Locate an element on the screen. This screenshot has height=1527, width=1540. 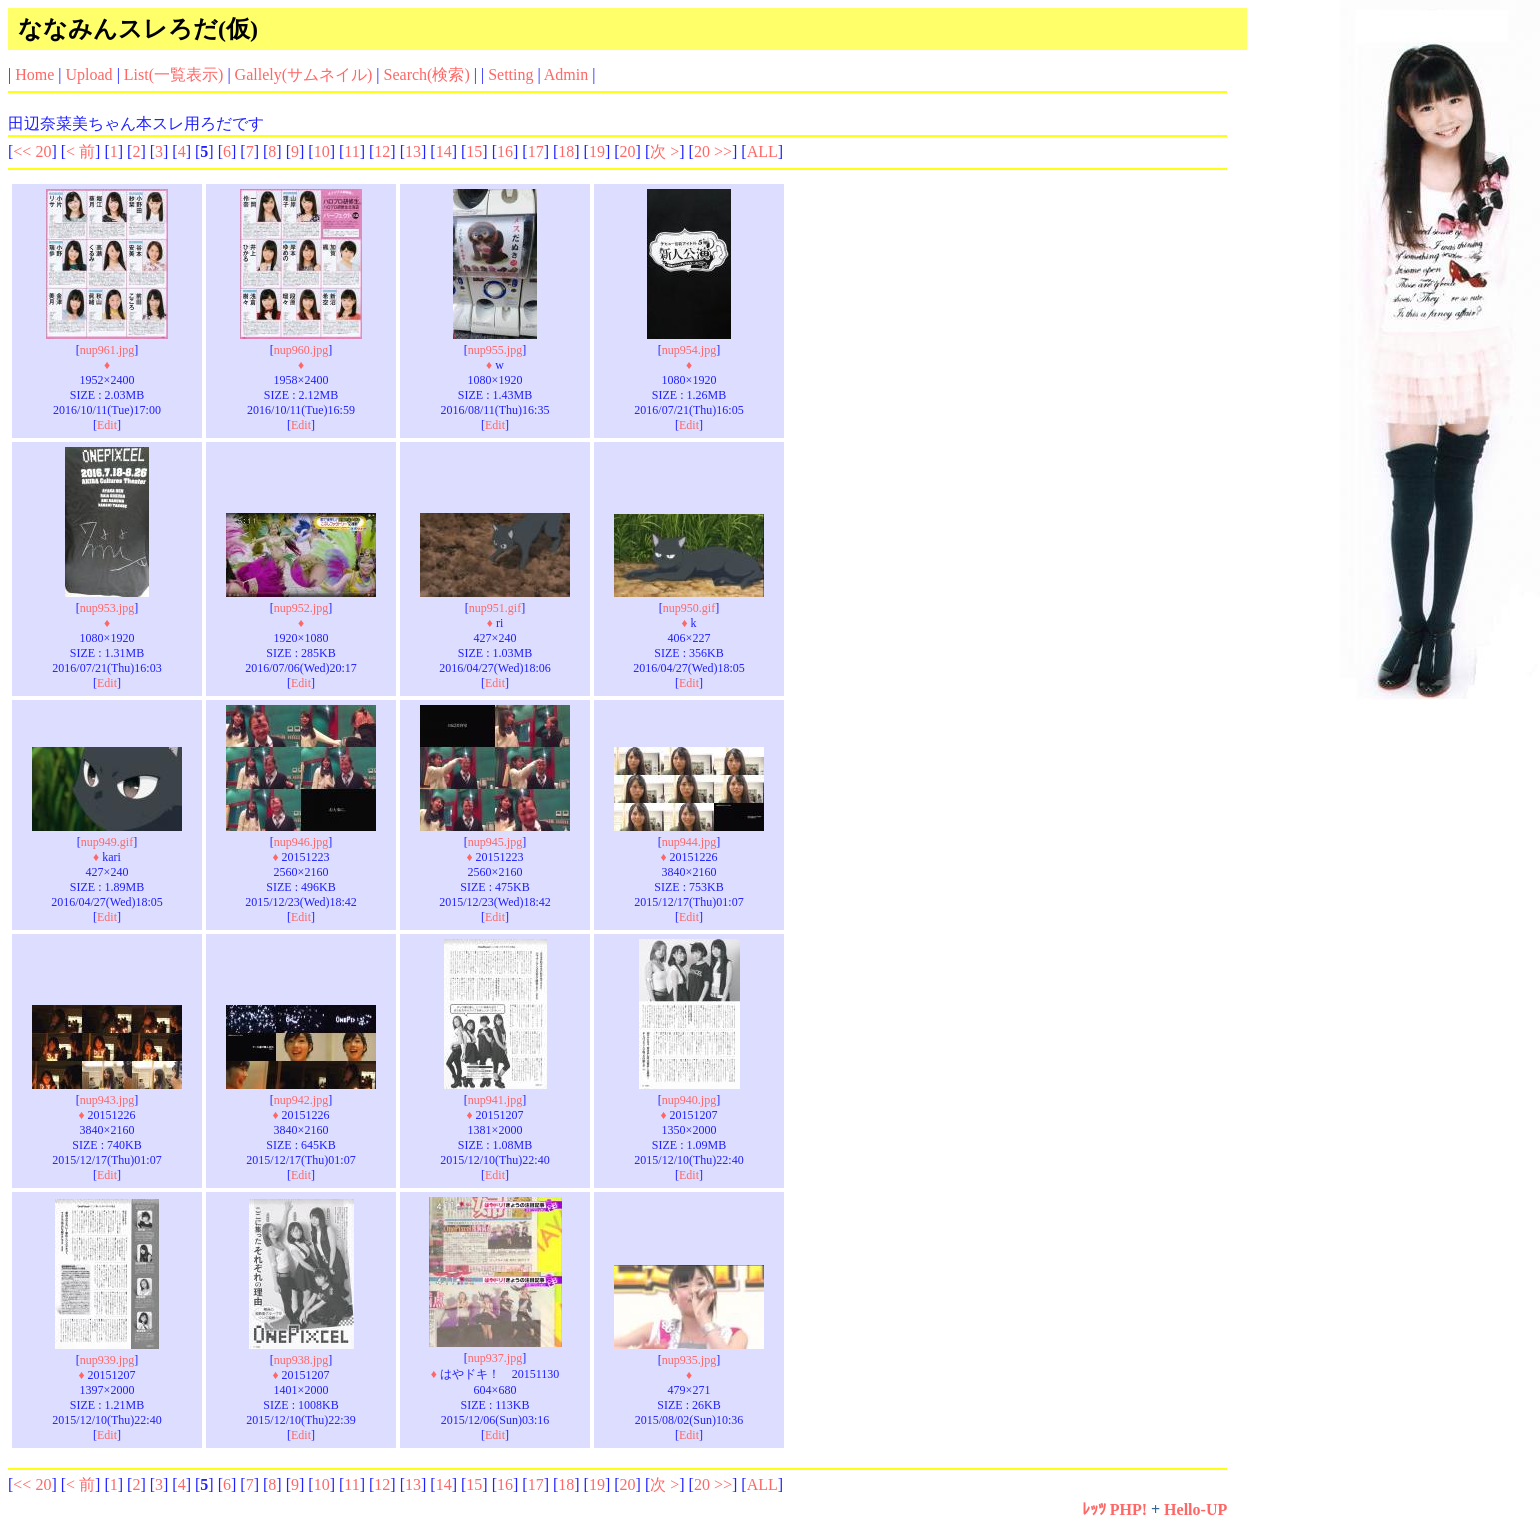
List(一覧表示) is located at coordinates (174, 74).